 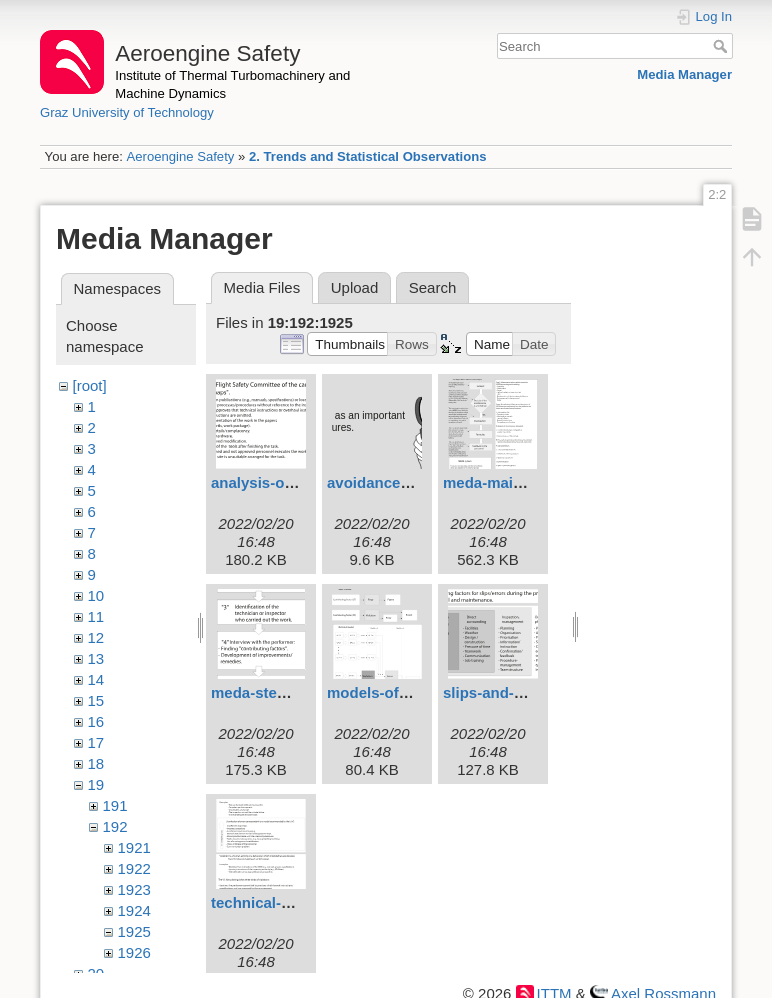 What do you see at coordinates (90, 385) in the screenshot?
I see `[root]` at bounding box center [90, 385].